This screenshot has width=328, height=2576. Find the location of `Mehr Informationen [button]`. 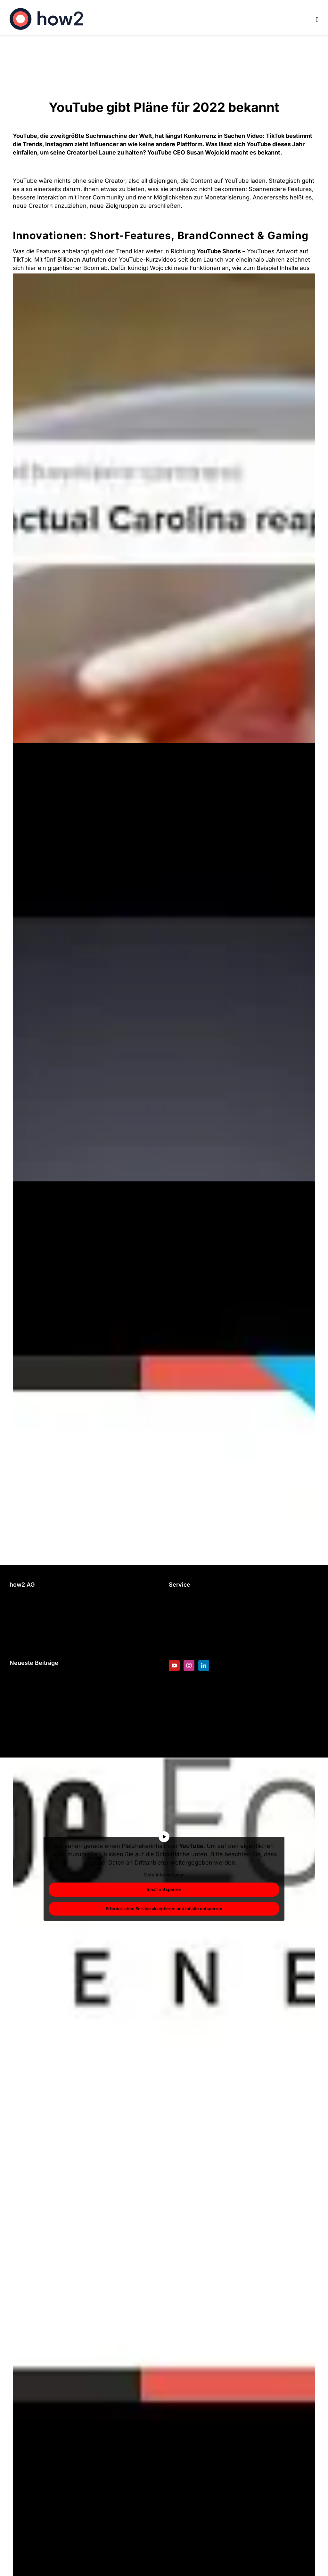

Mehr Informationen [button] is located at coordinates (164, 1874).